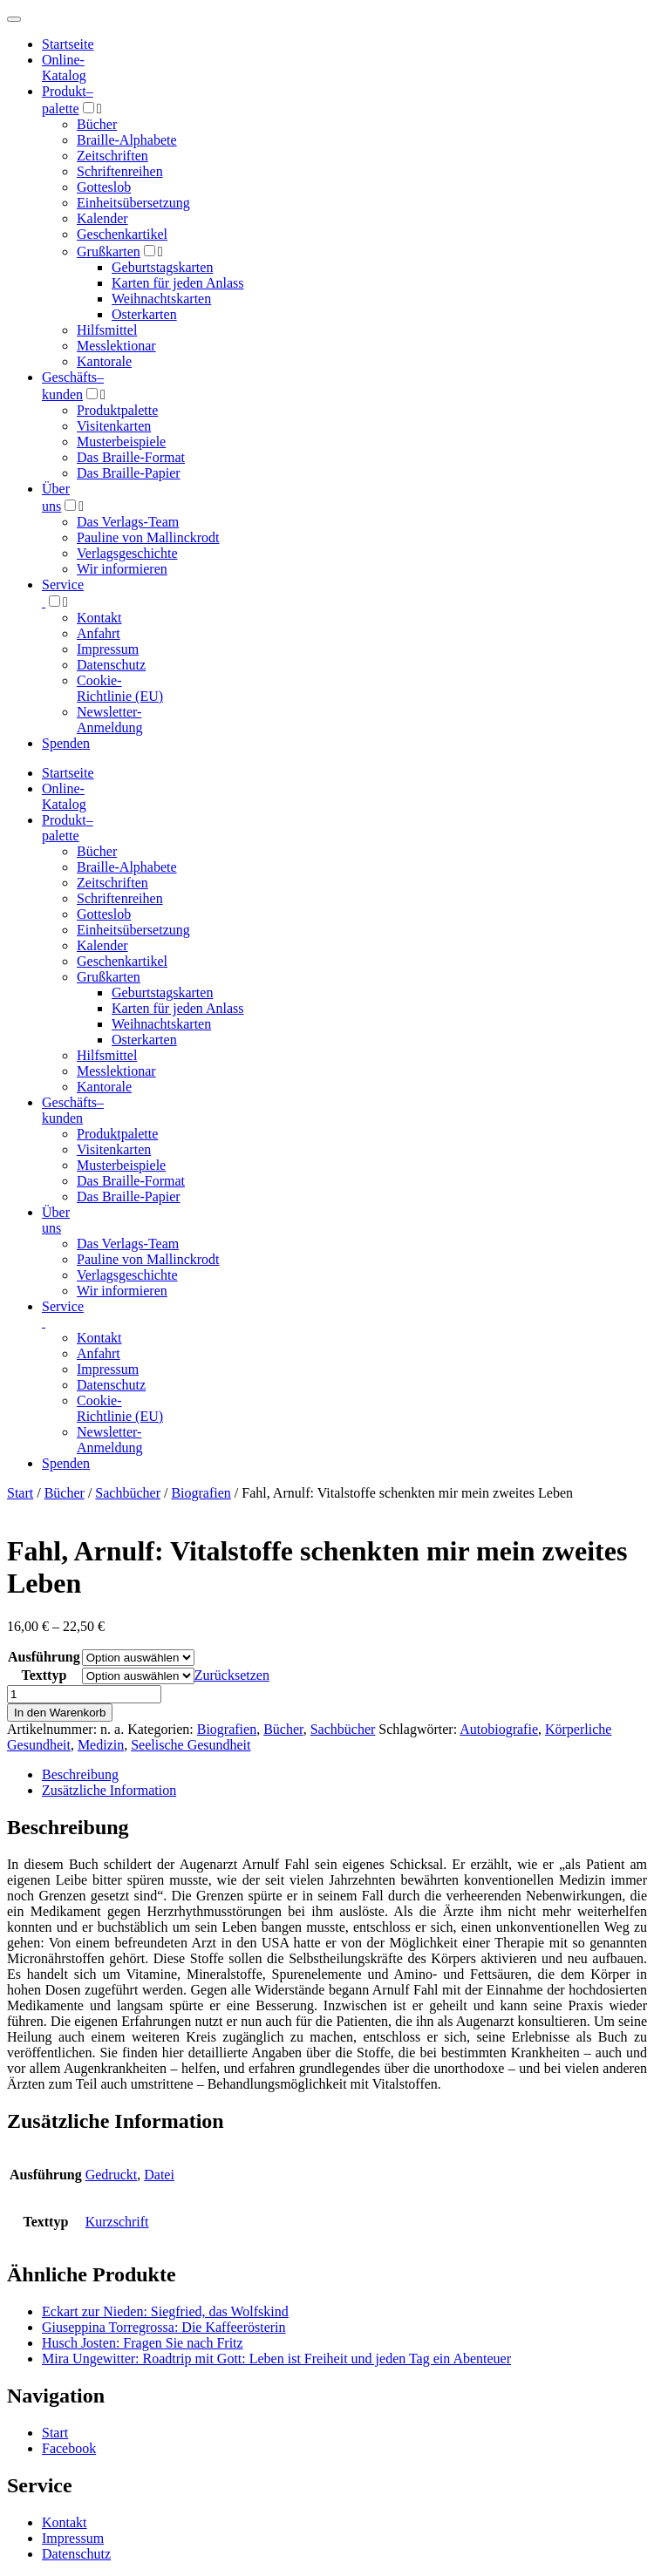 The image size is (654, 2576). Describe the element at coordinates (66, 743) in the screenshot. I see `Spenden` at that location.